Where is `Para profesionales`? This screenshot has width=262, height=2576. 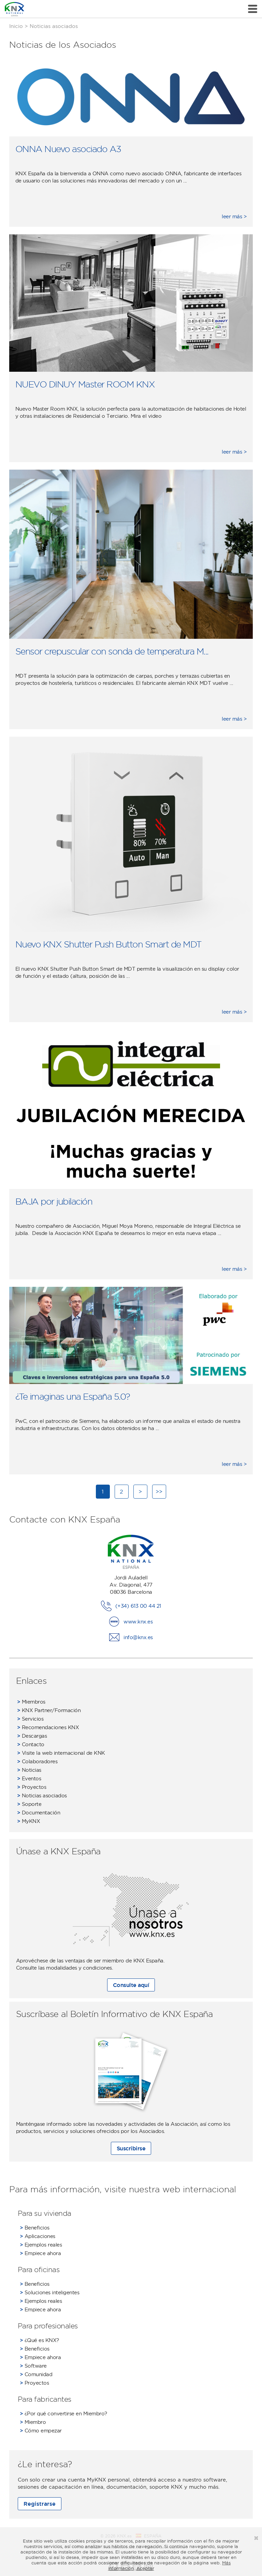
Para profesionales is located at coordinates (48, 2325).